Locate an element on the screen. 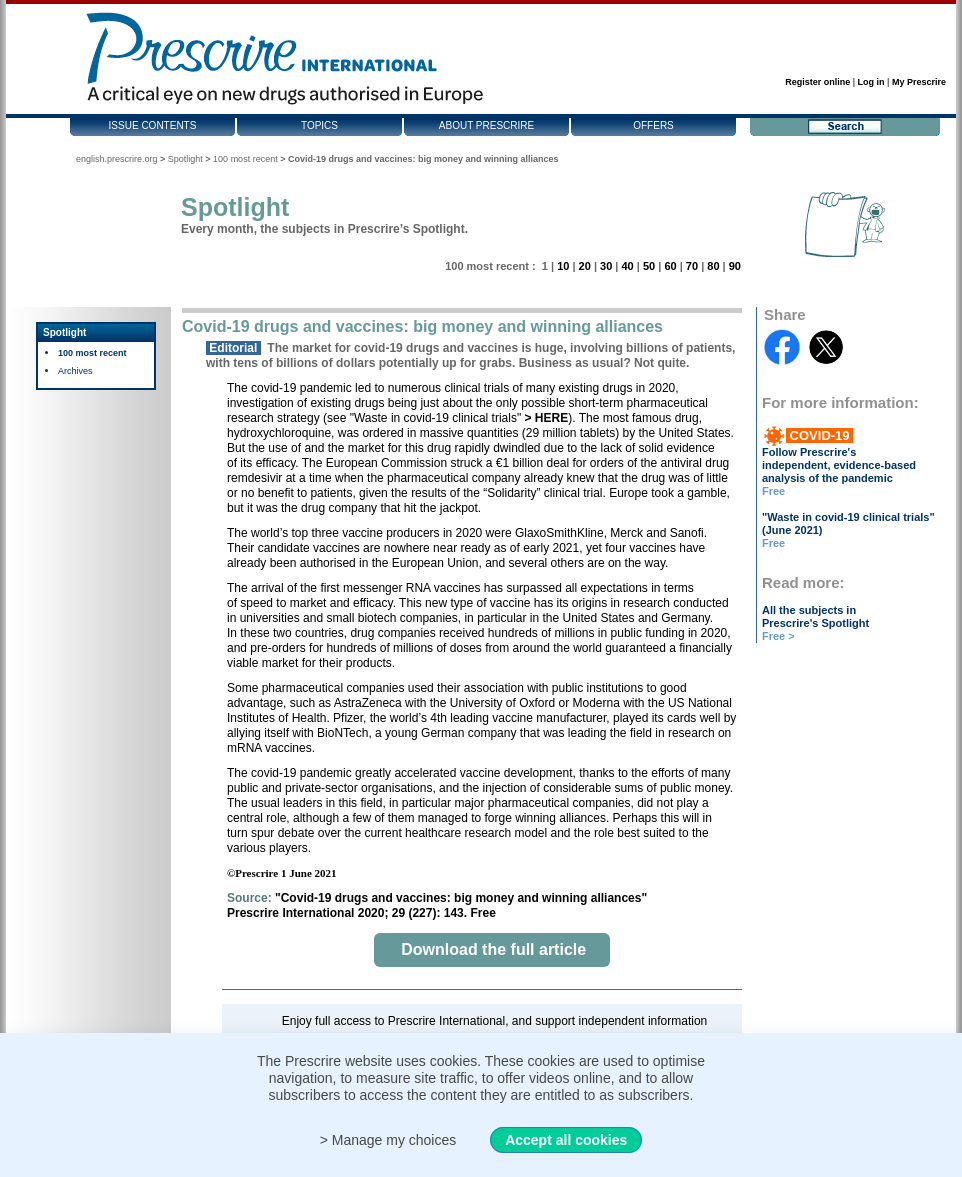 The height and width of the screenshot is (1177, 962). 70 is located at coordinates (692, 266).